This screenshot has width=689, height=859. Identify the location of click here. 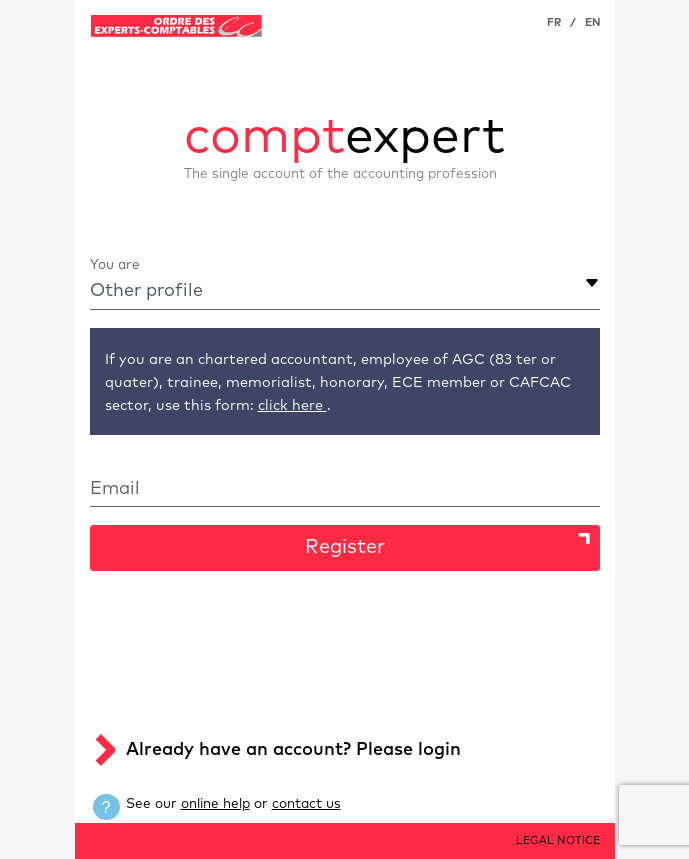
(292, 406).